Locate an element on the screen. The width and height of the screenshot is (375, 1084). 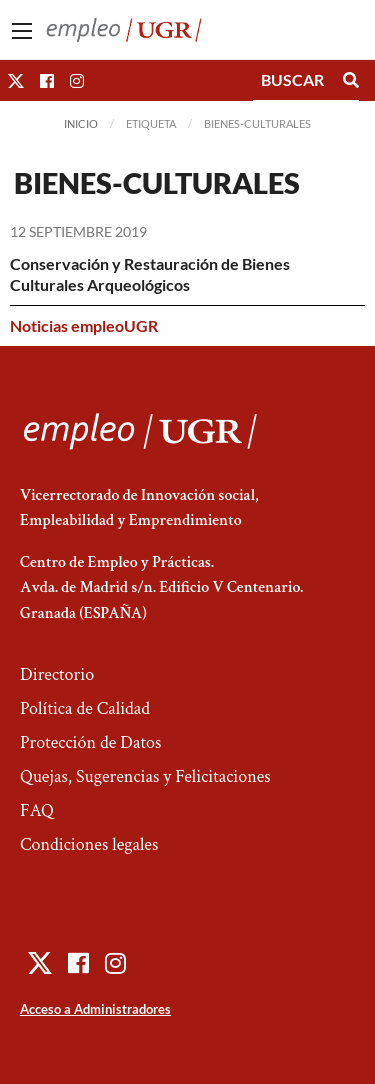
Inicio is located at coordinates (81, 123).